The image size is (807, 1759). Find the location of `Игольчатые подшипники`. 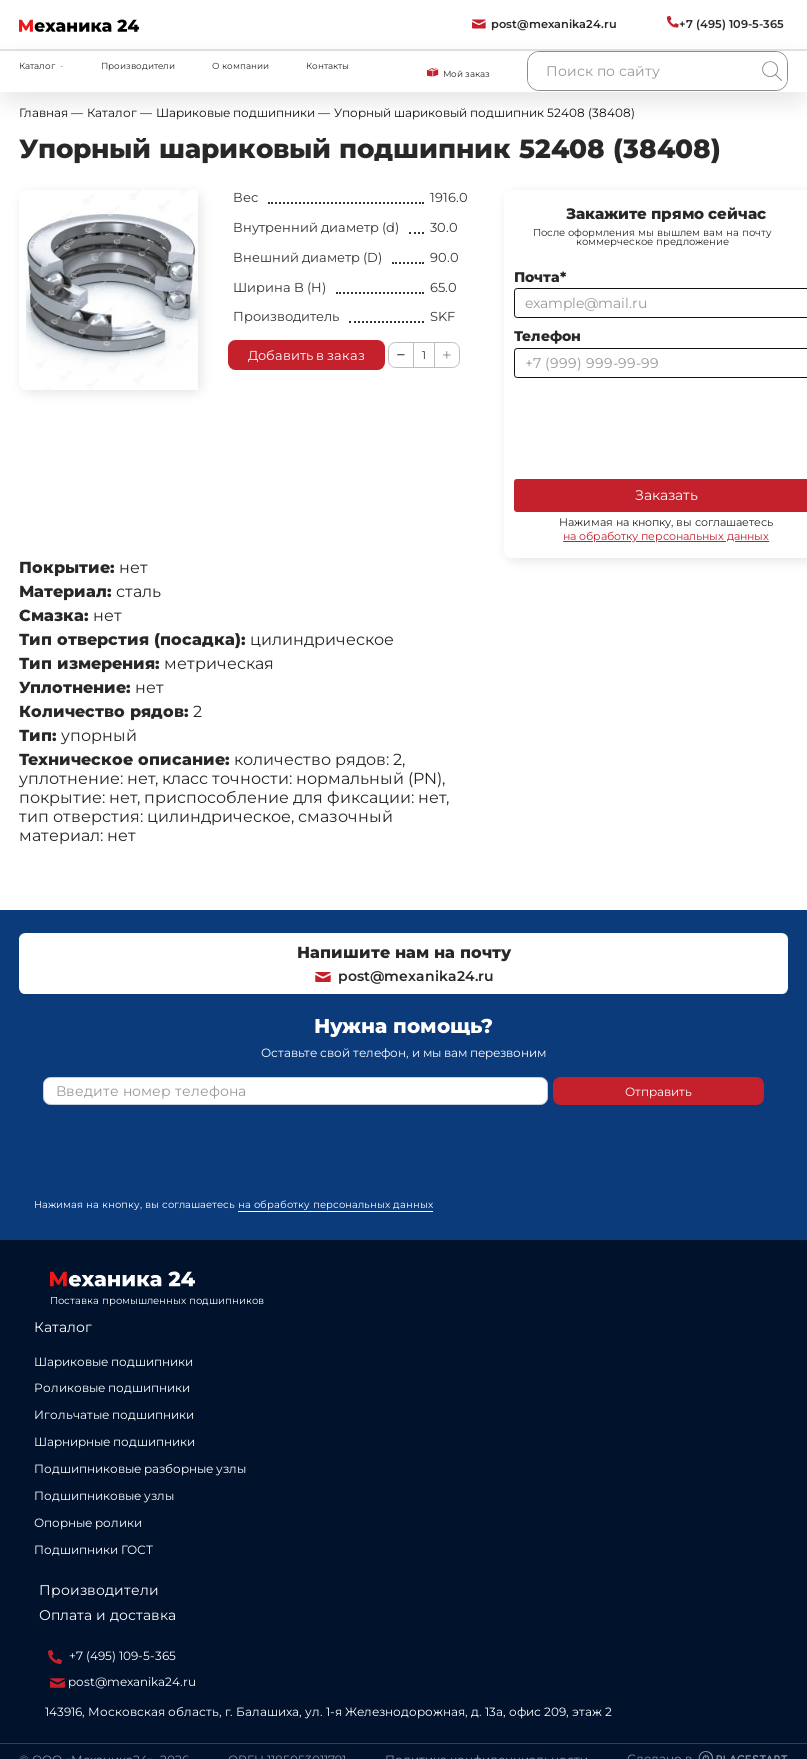

Игольчатые подшипники is located at coordinates (114, 1414).